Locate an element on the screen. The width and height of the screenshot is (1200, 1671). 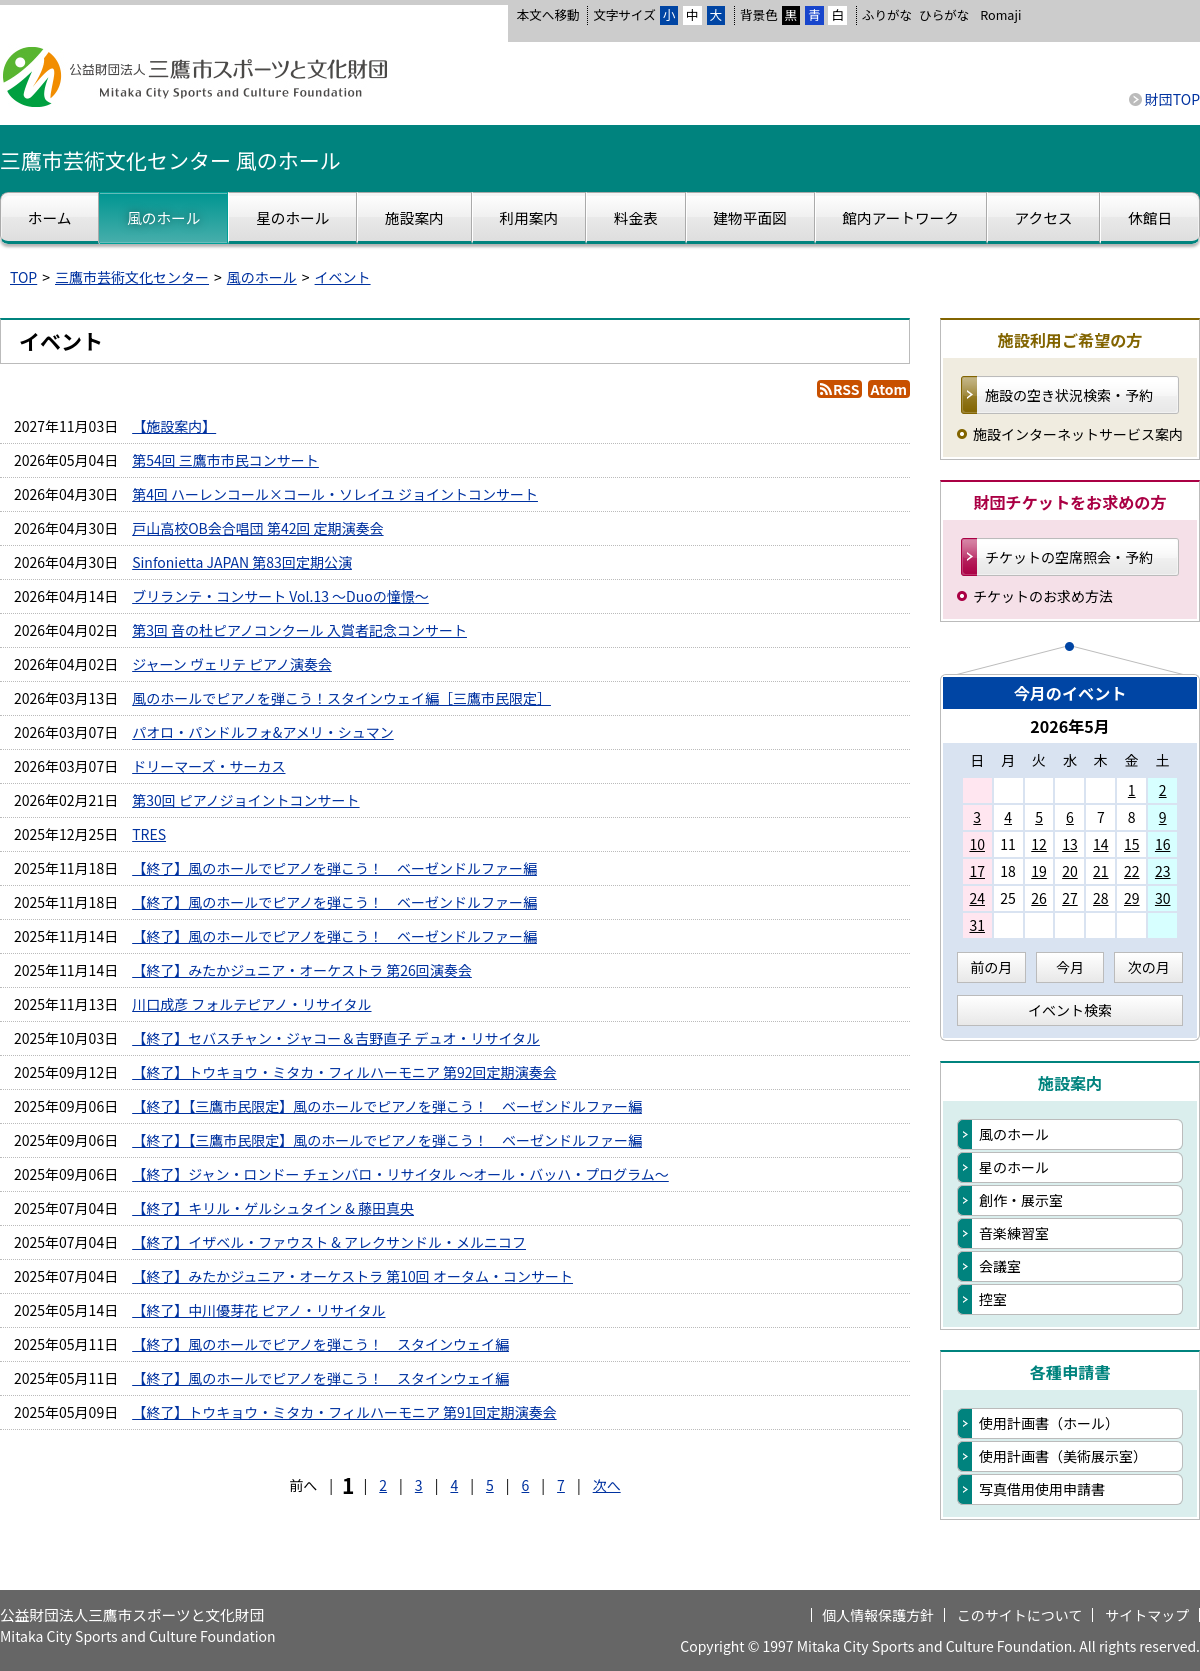
施設インターネットサービス案内 is located at coordinates (1078, 434).